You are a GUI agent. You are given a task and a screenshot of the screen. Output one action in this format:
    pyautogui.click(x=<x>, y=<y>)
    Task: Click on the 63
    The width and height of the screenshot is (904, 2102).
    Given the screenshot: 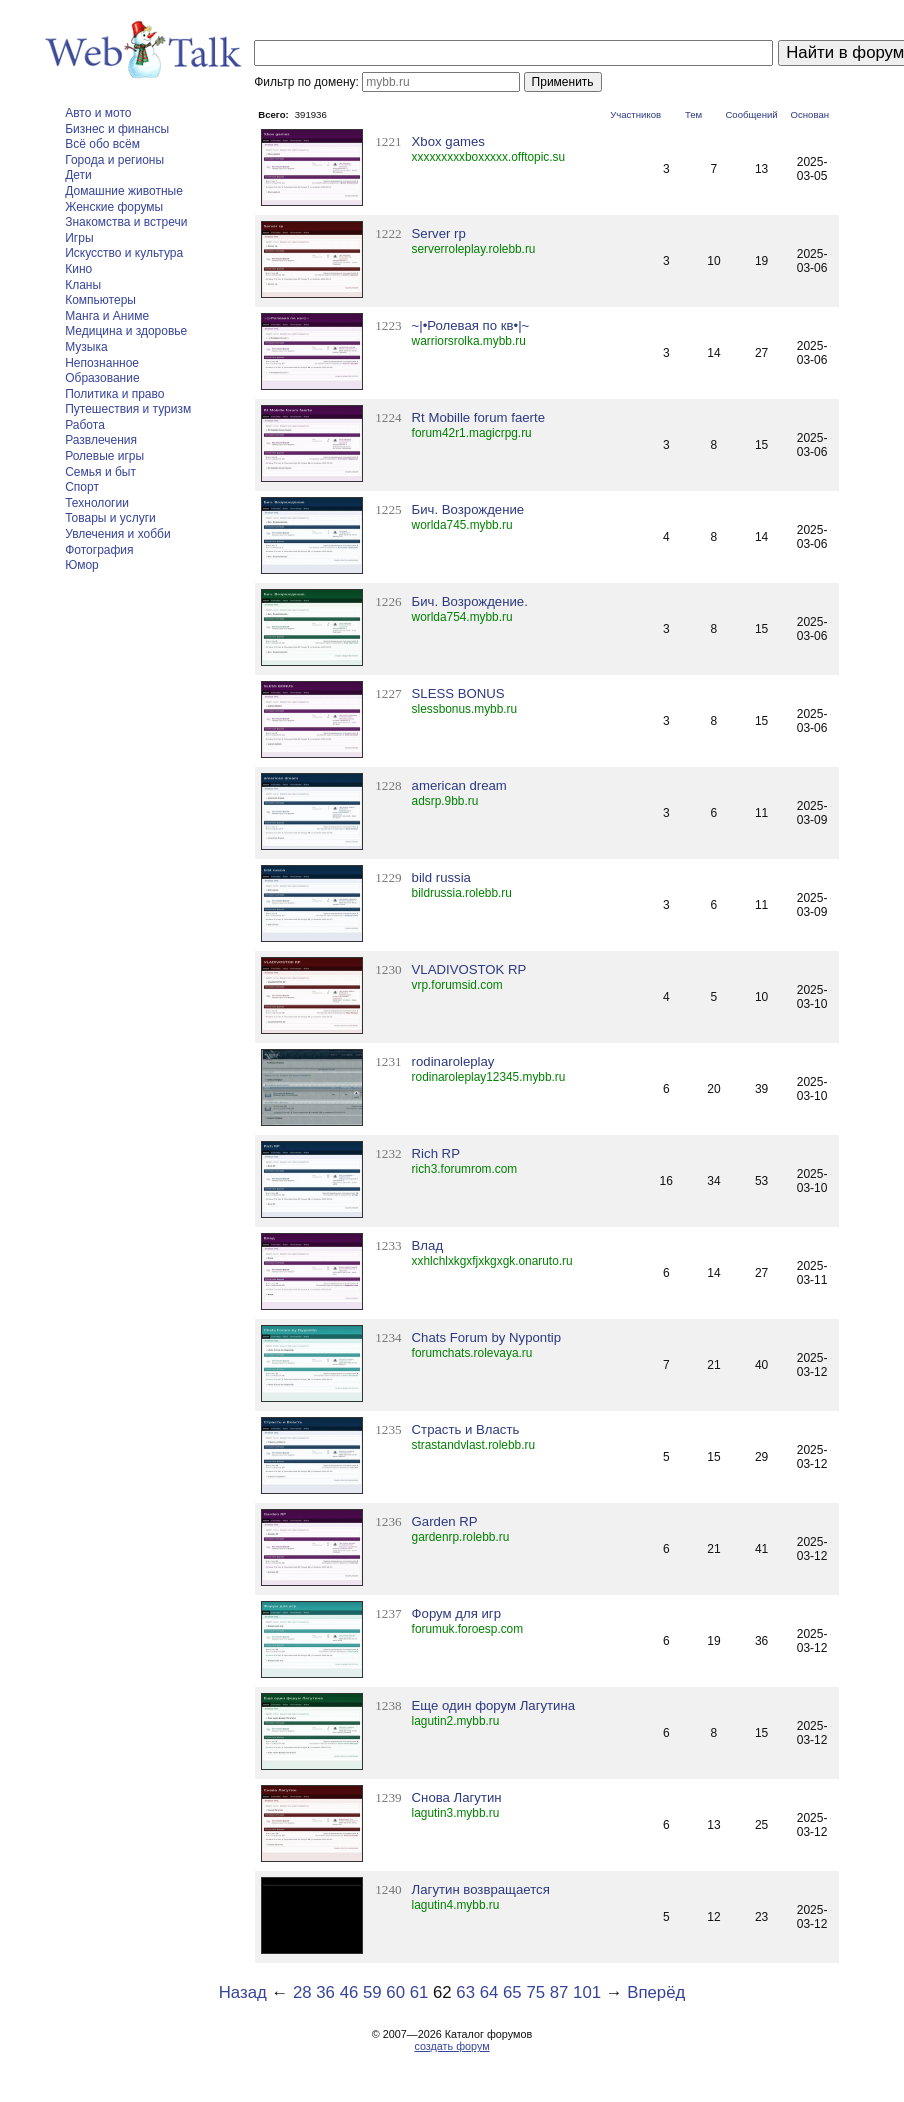 What is the action you would take?
    pyautogui.click(x=465, y=1992)
    